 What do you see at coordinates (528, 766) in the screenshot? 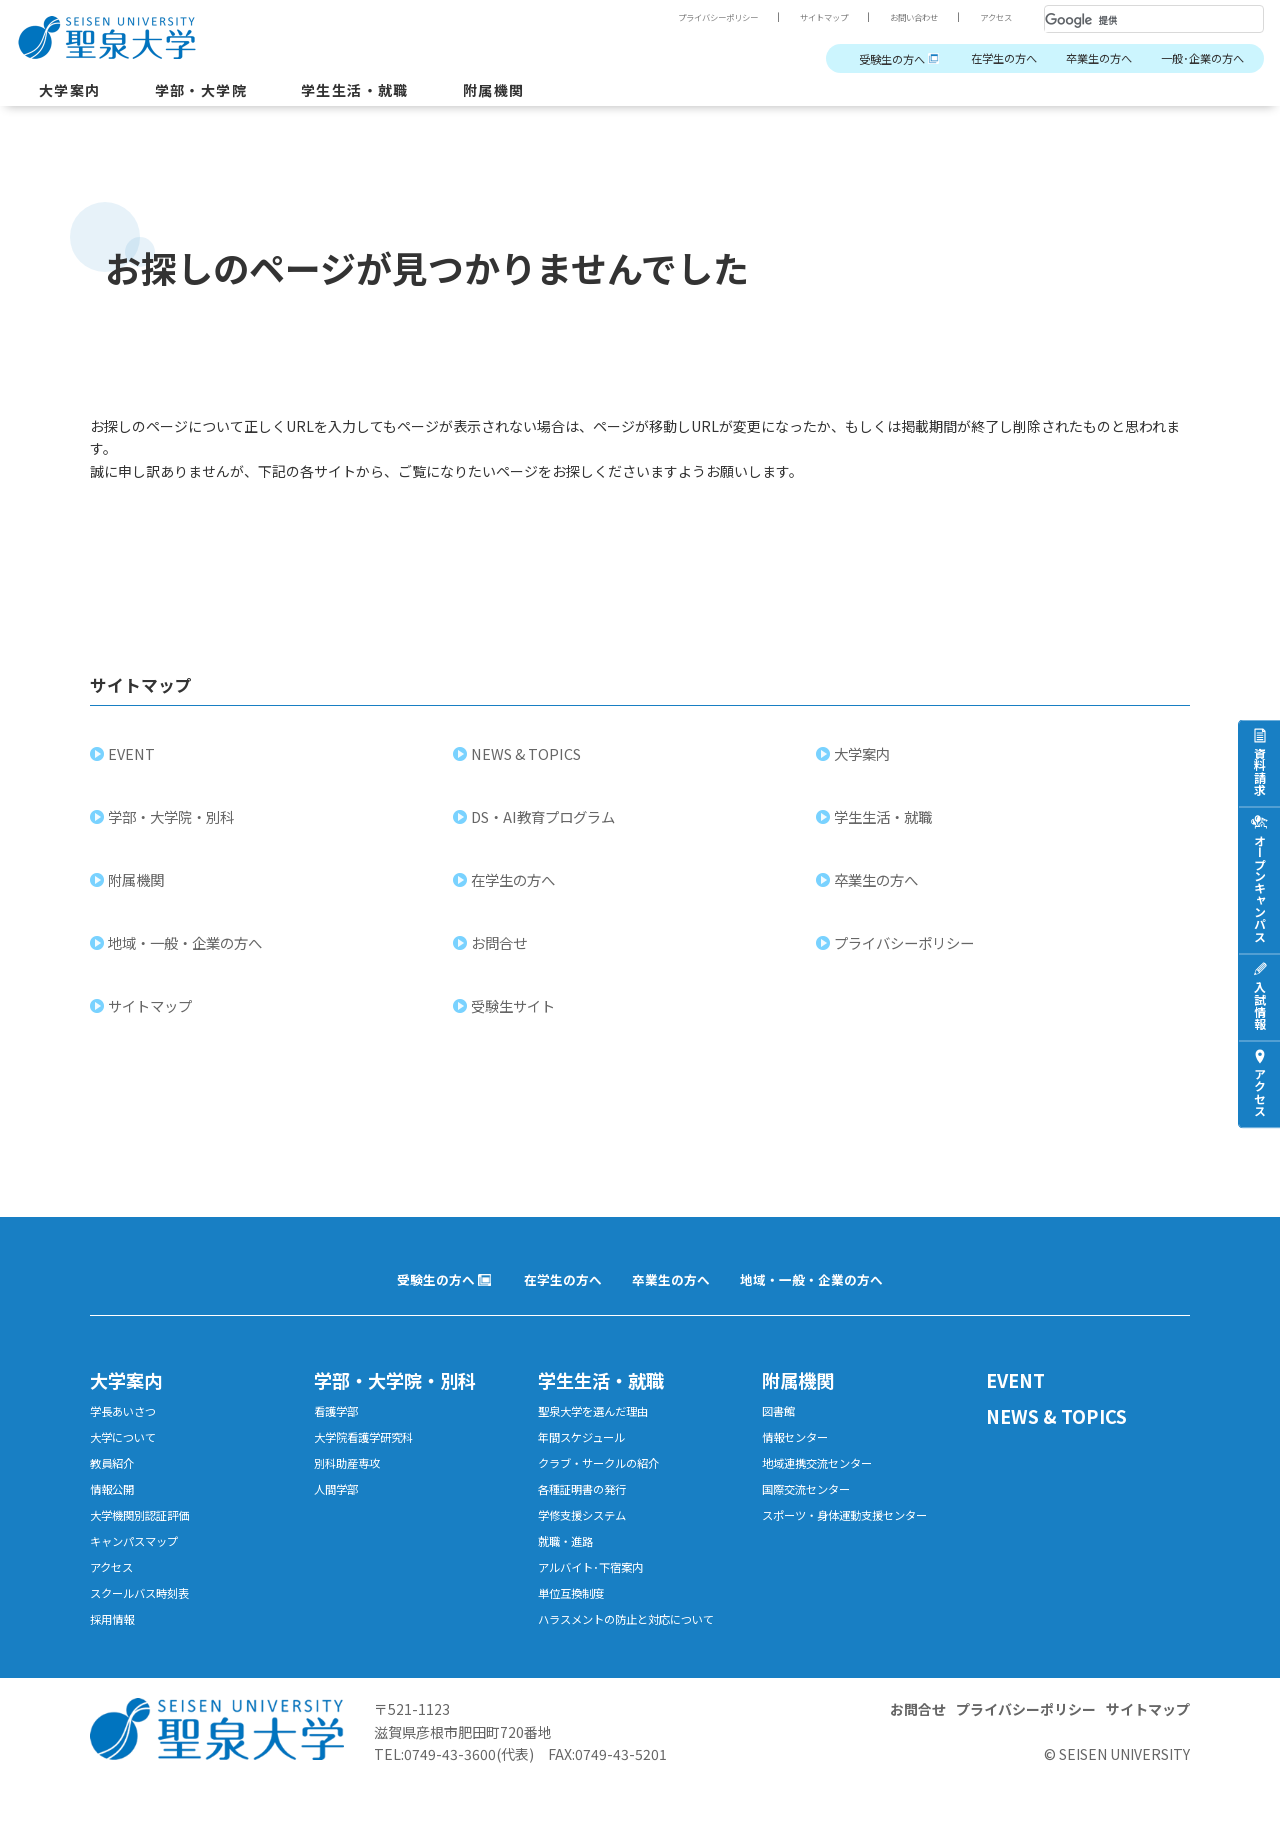
I see `NEWS & TOPICS` at bounding box center [528, 766].